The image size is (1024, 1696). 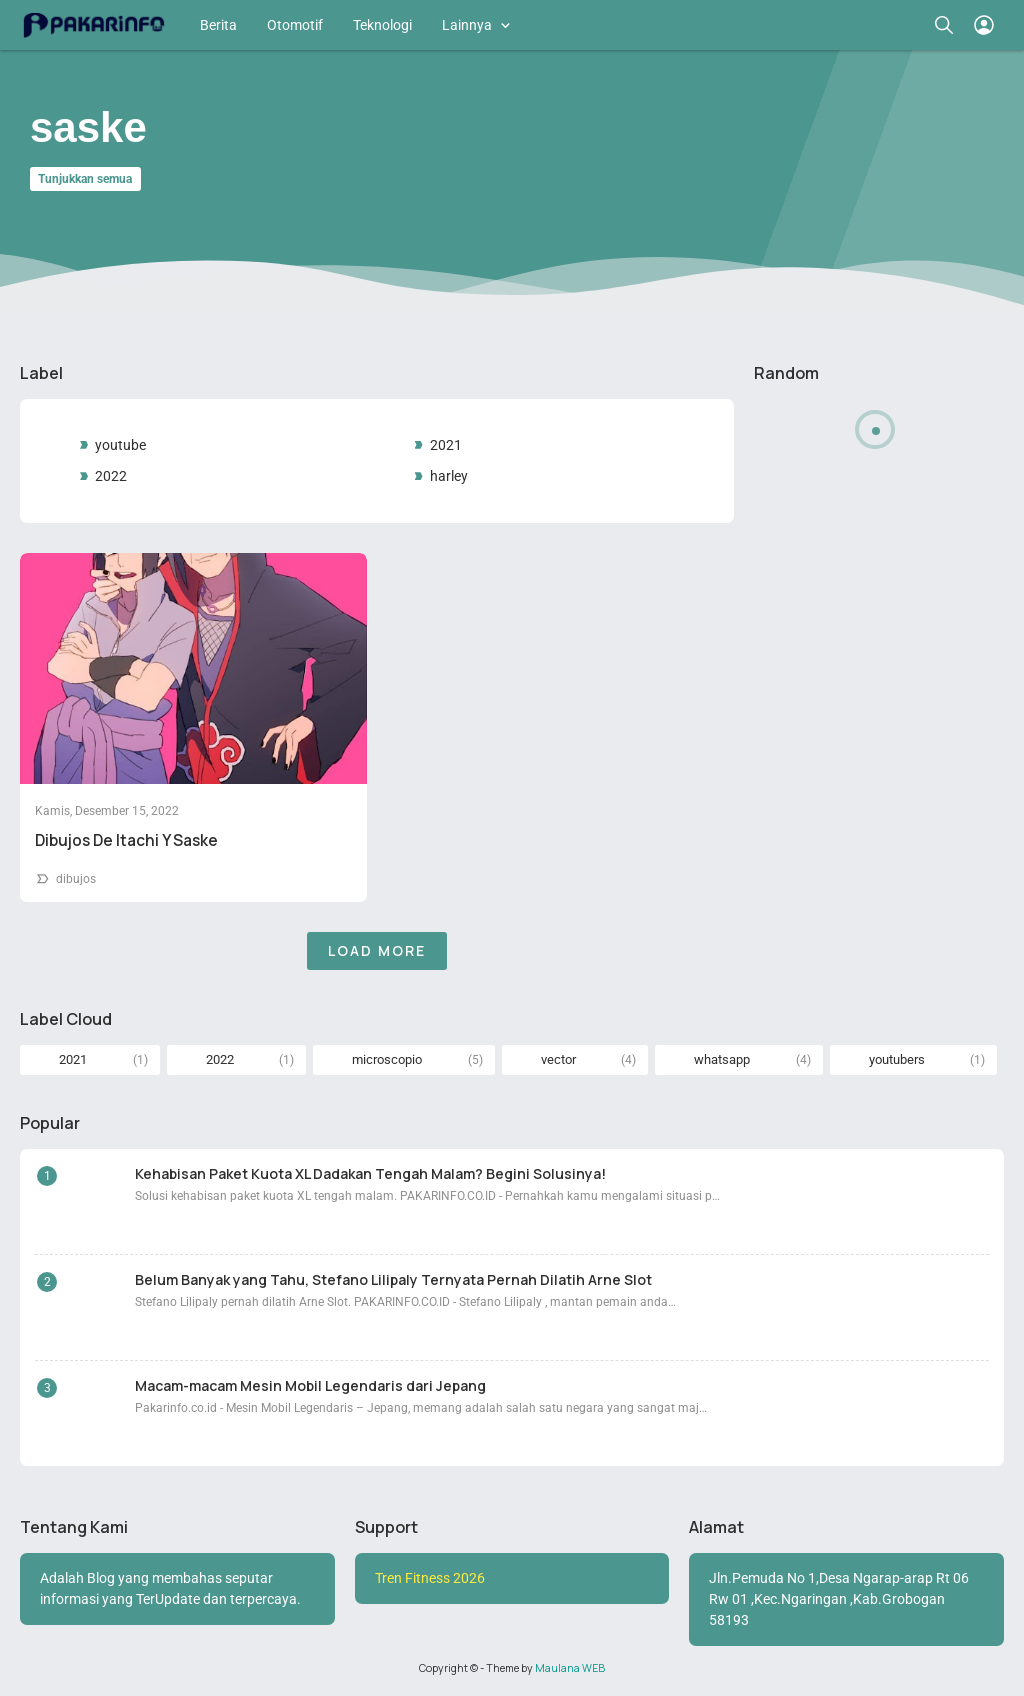 What do you see at coordinates (449, 476) in the screenshot?
I see `harley` at bounding box center [449, 476].